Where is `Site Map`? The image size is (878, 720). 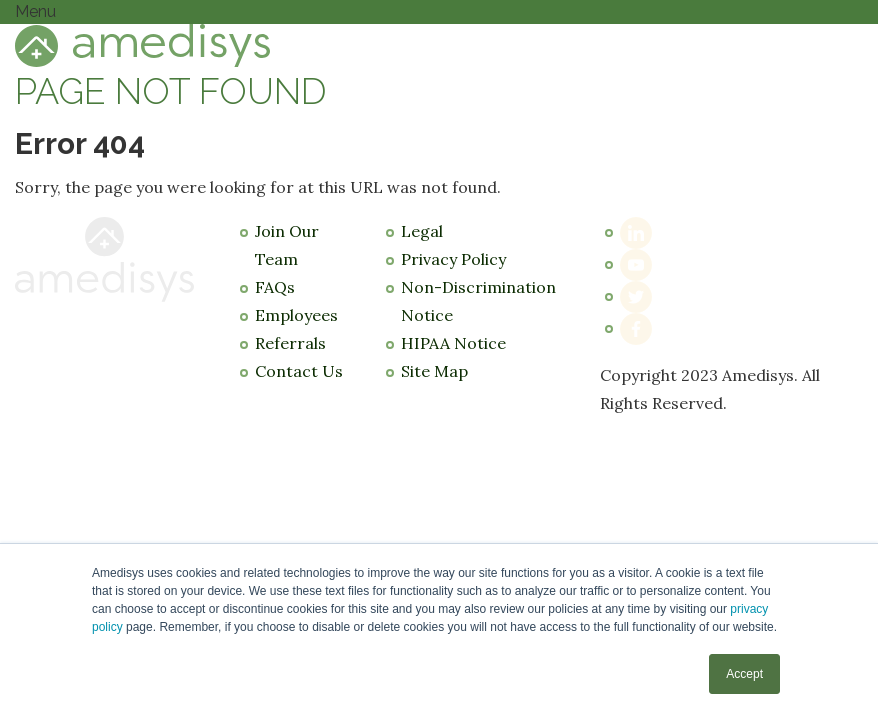
Site Map is located at coordinates (434, 371).